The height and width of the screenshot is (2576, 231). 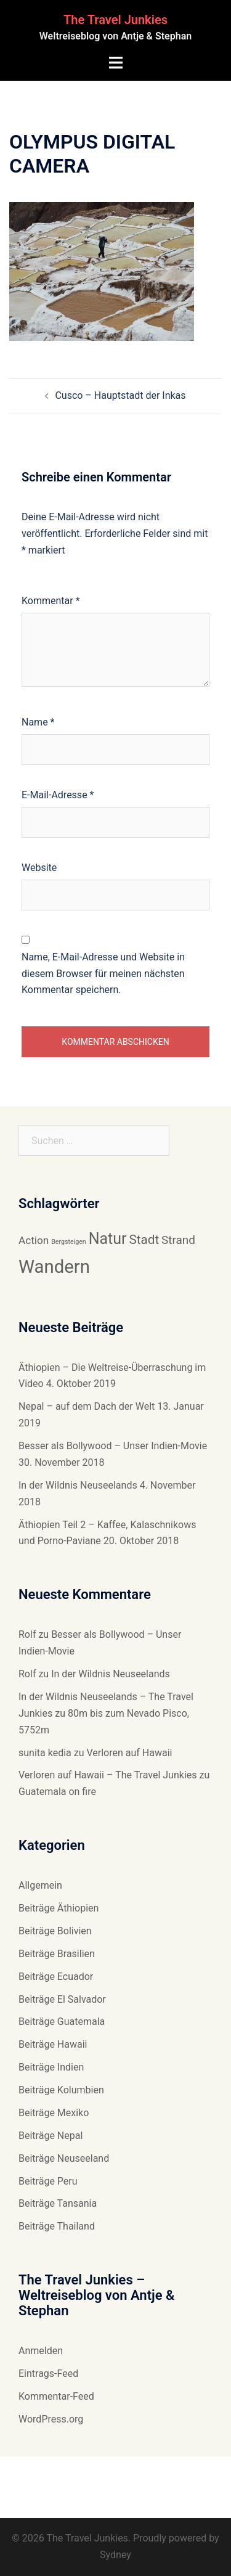 What do you see at coordinates (86, 1406) in the screenshot?
I see `Nepal – auf dem Dach der Welt` at bounding box center [86, 1406].